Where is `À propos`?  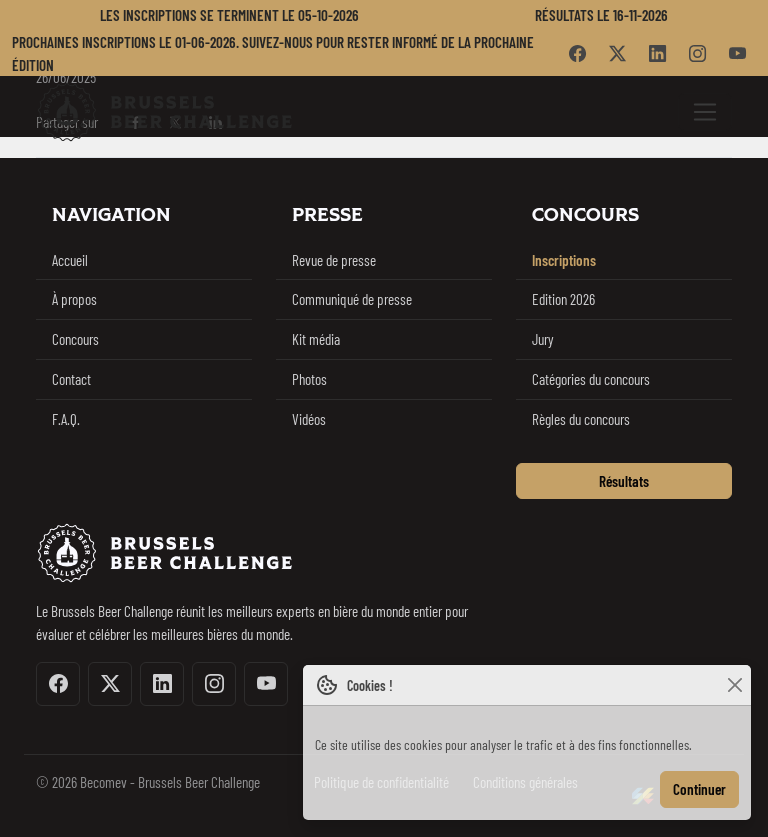
À propos is located at coordinates (74, 299).